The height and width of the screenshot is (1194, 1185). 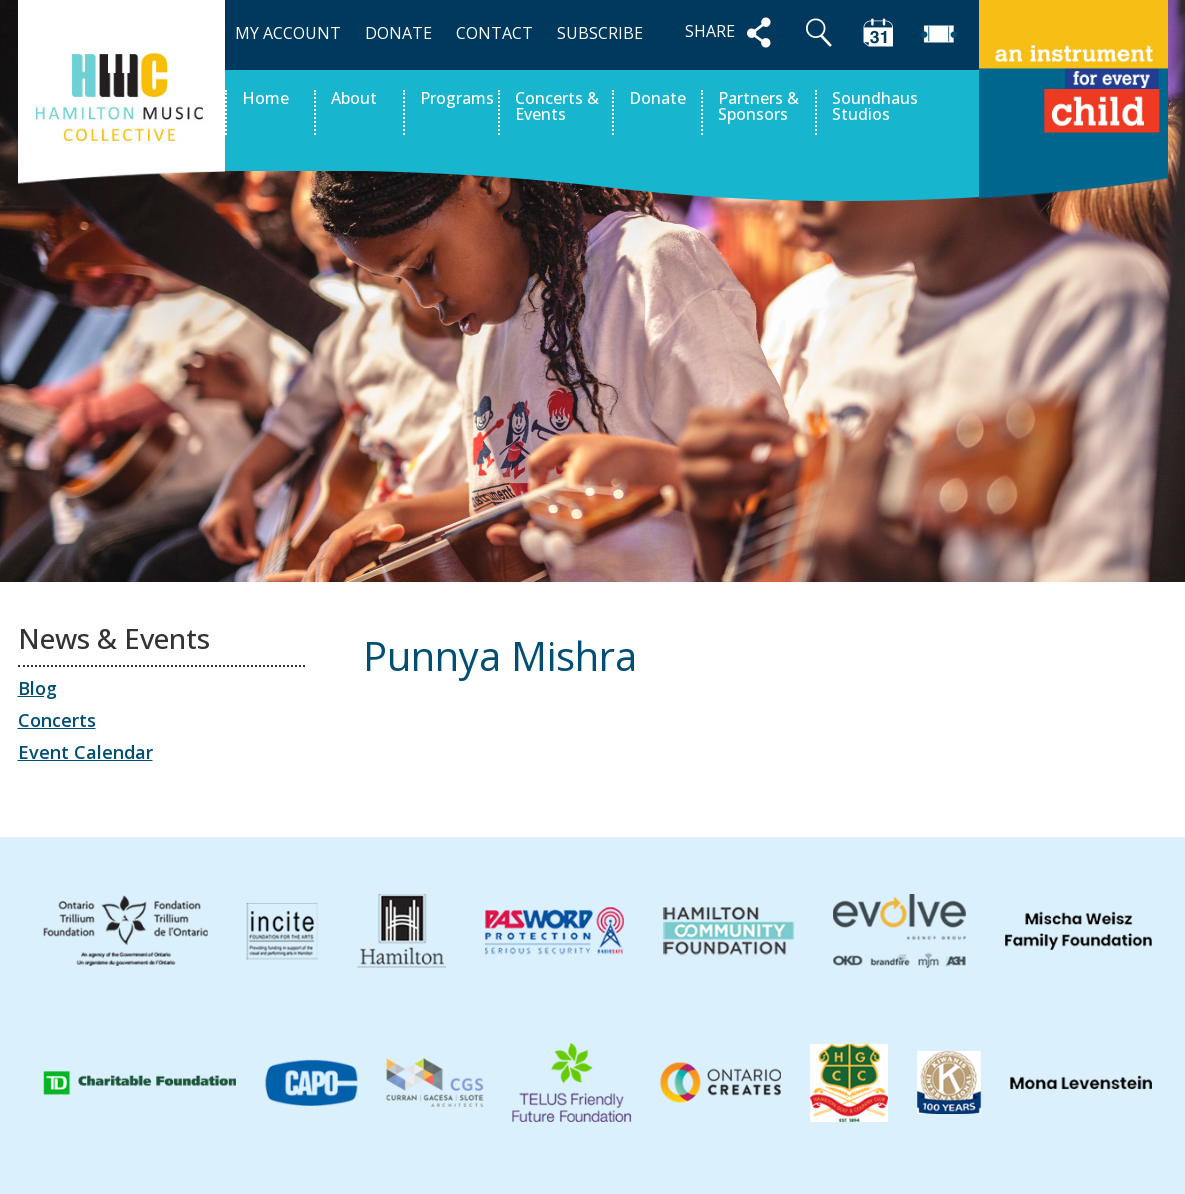 I want to click on Event Calendar, so click(x=85, y=752).